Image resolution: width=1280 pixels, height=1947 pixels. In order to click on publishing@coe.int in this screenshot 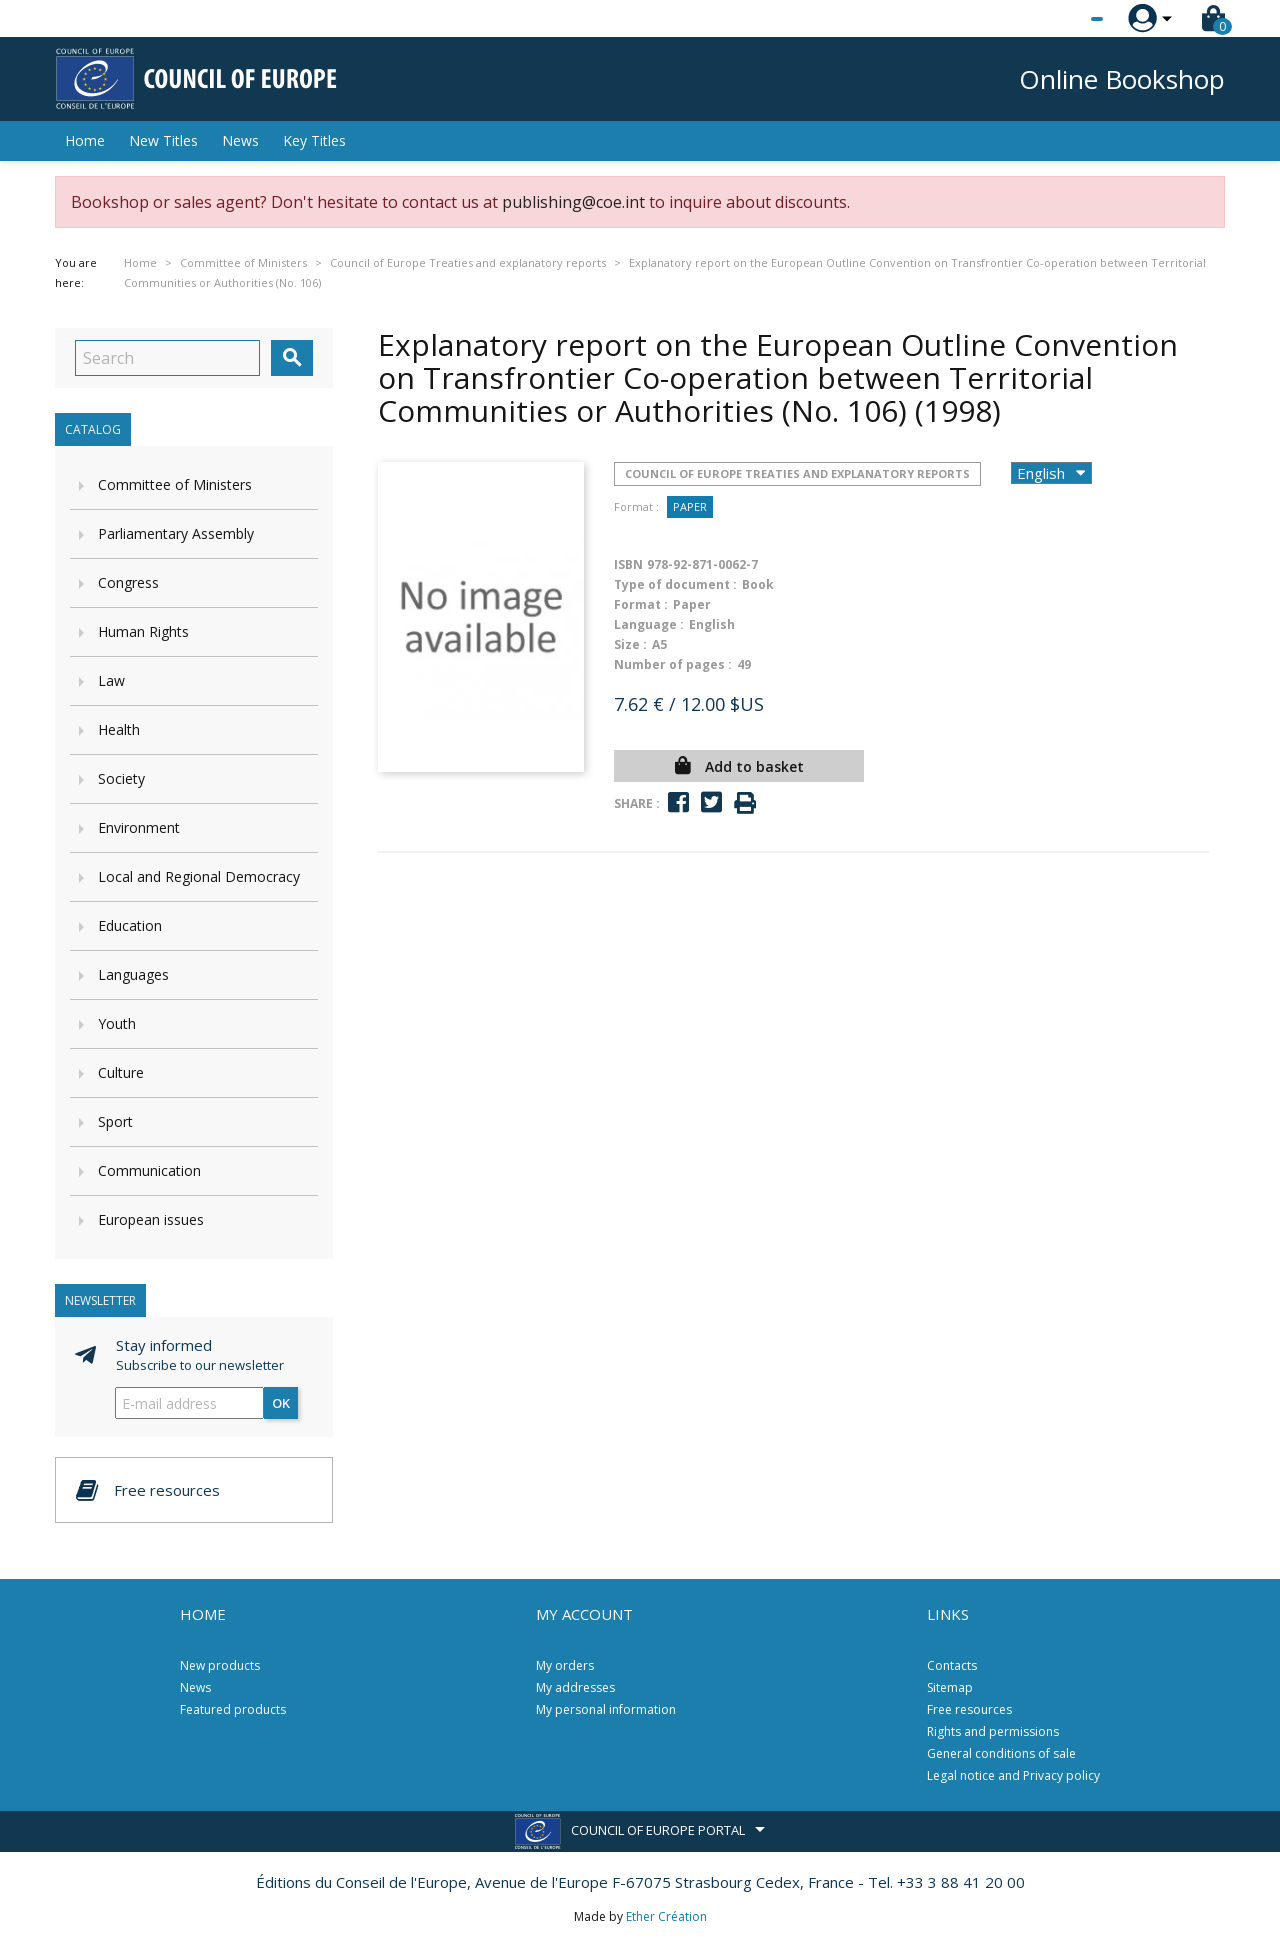, I will do `click(573, 202)`.